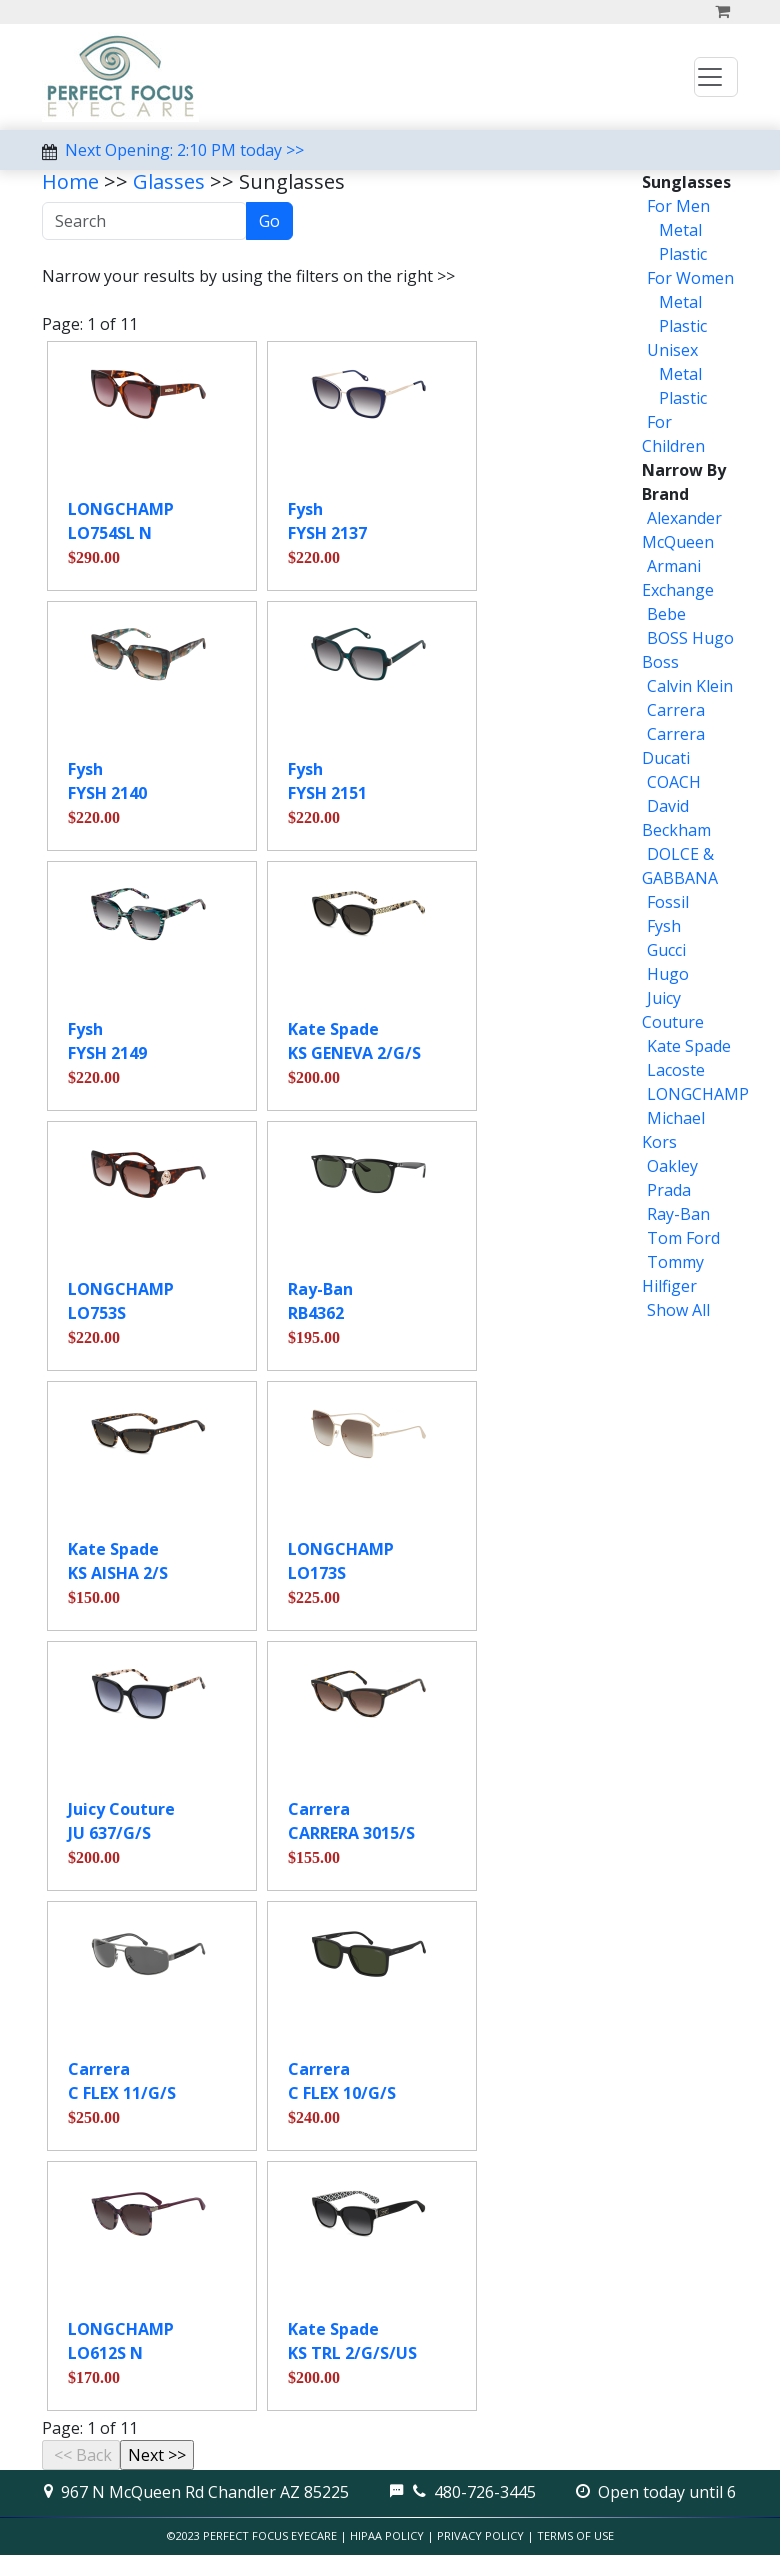  Describe the element at coordinates (480, 2535) in the screenshot. I see `Privacy Policy` at that location.